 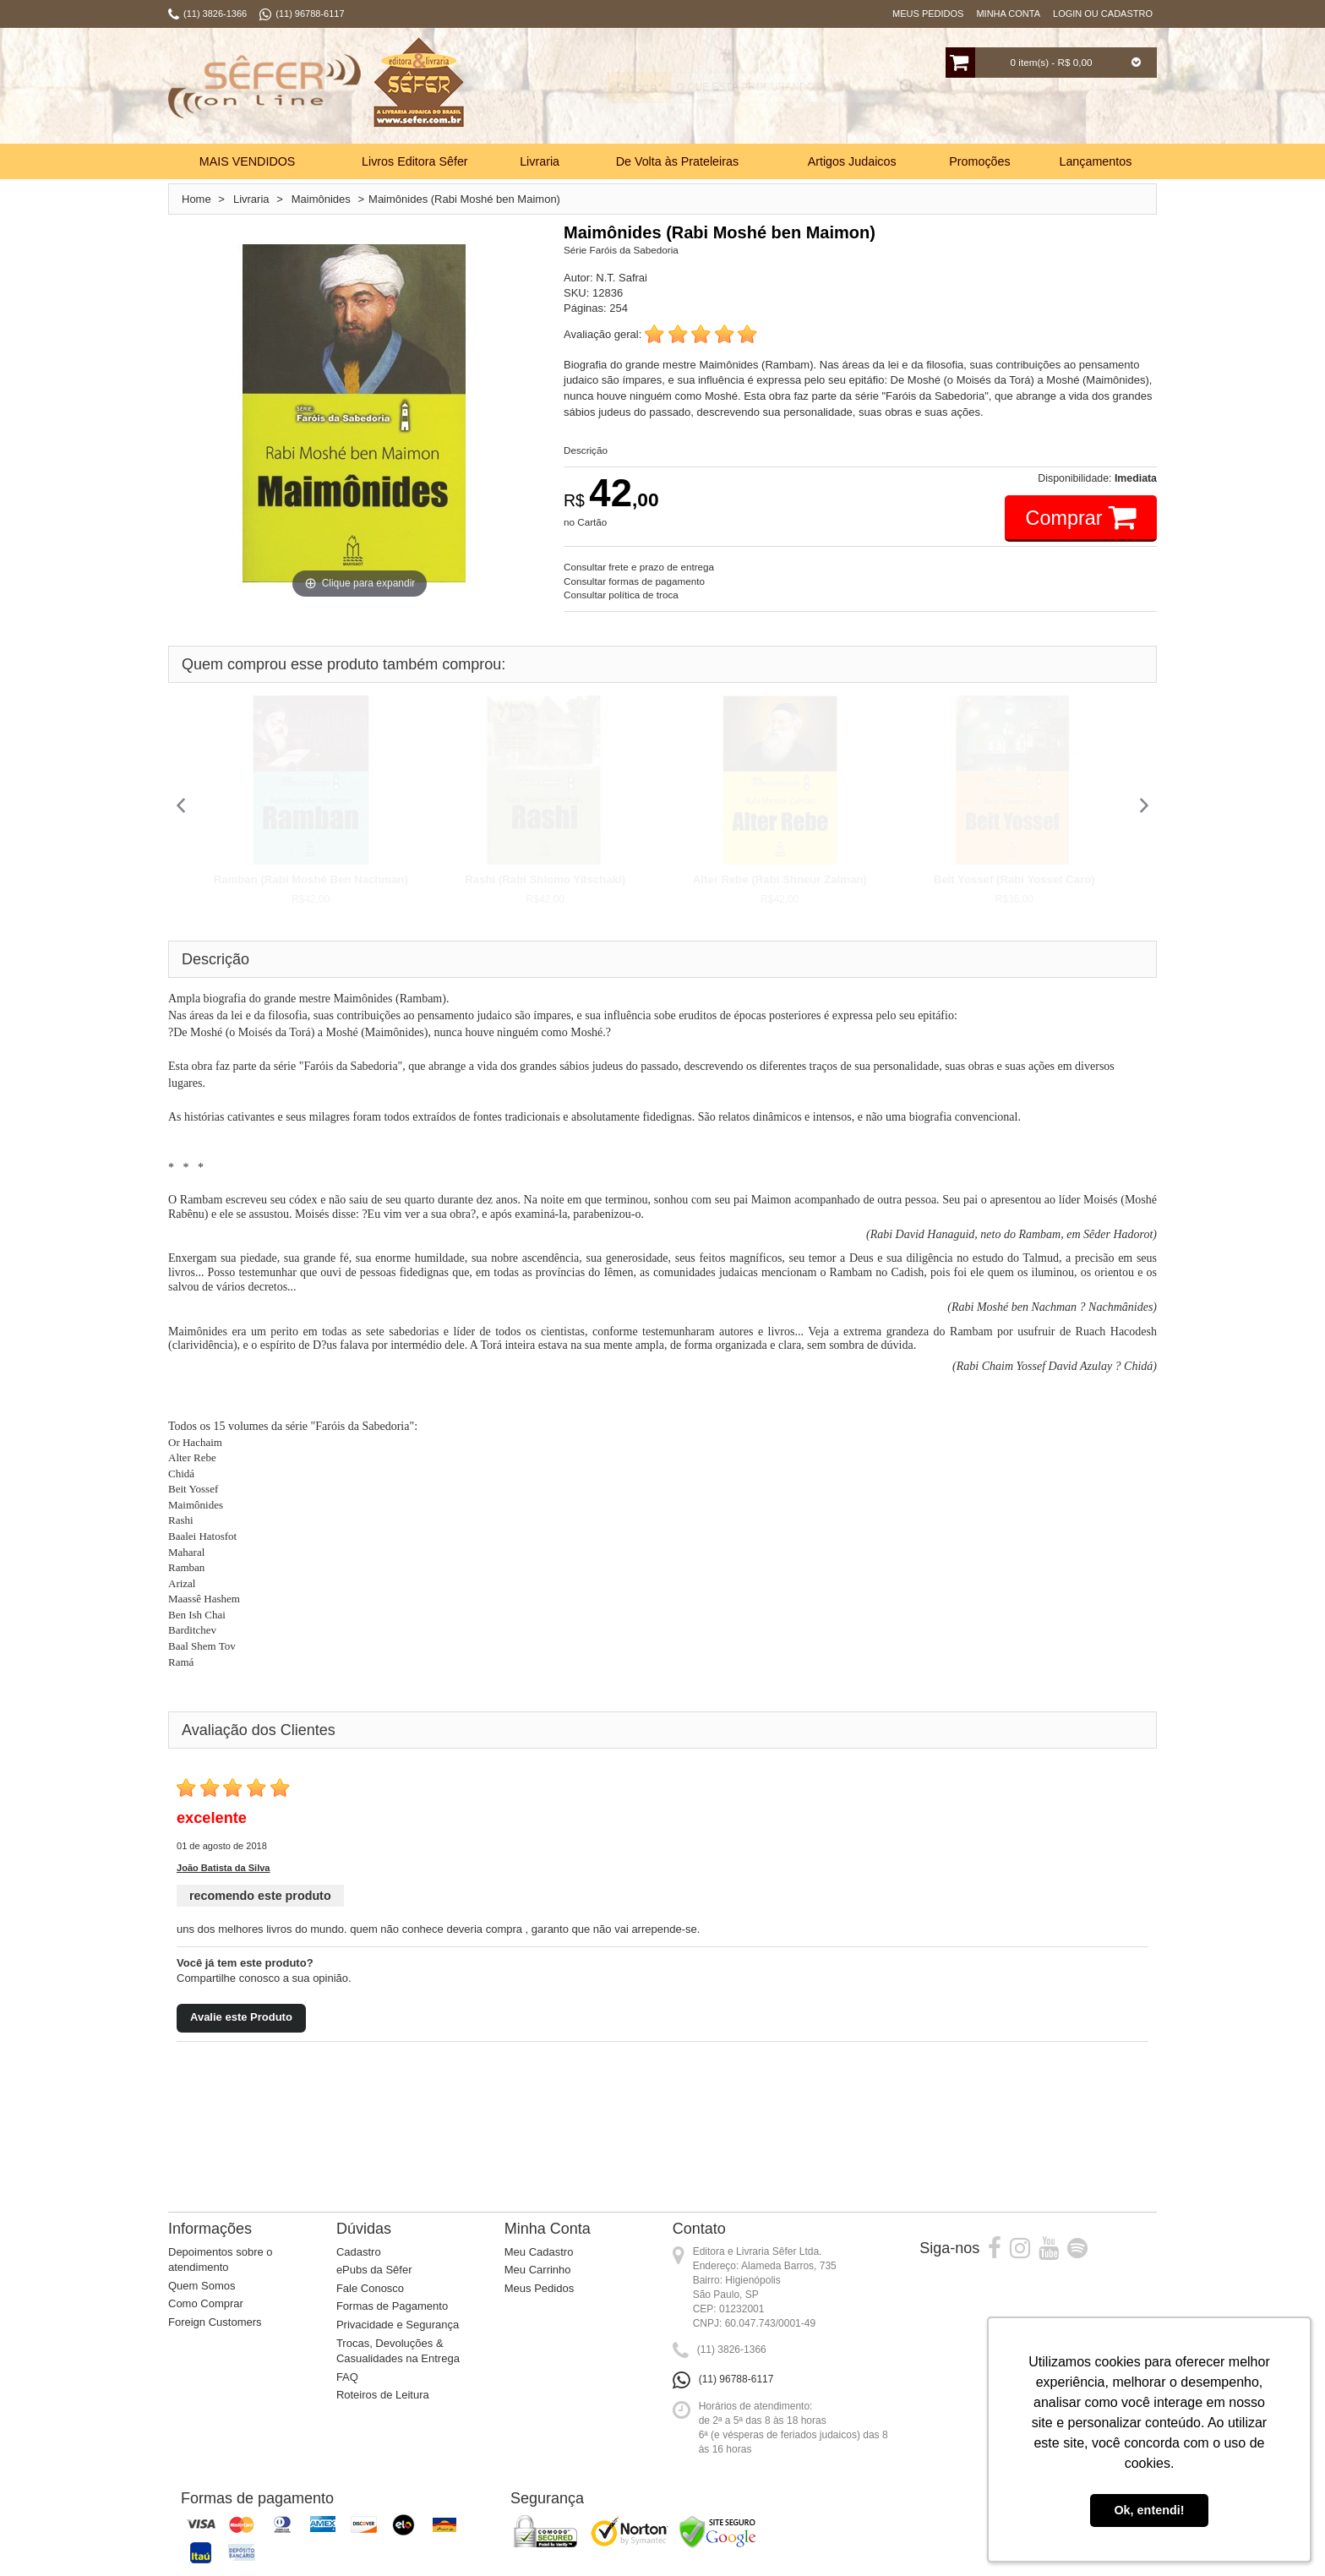 I want to click on Ramban (Rabi Moshé Ben Nachman), so click(x=311, y=879).